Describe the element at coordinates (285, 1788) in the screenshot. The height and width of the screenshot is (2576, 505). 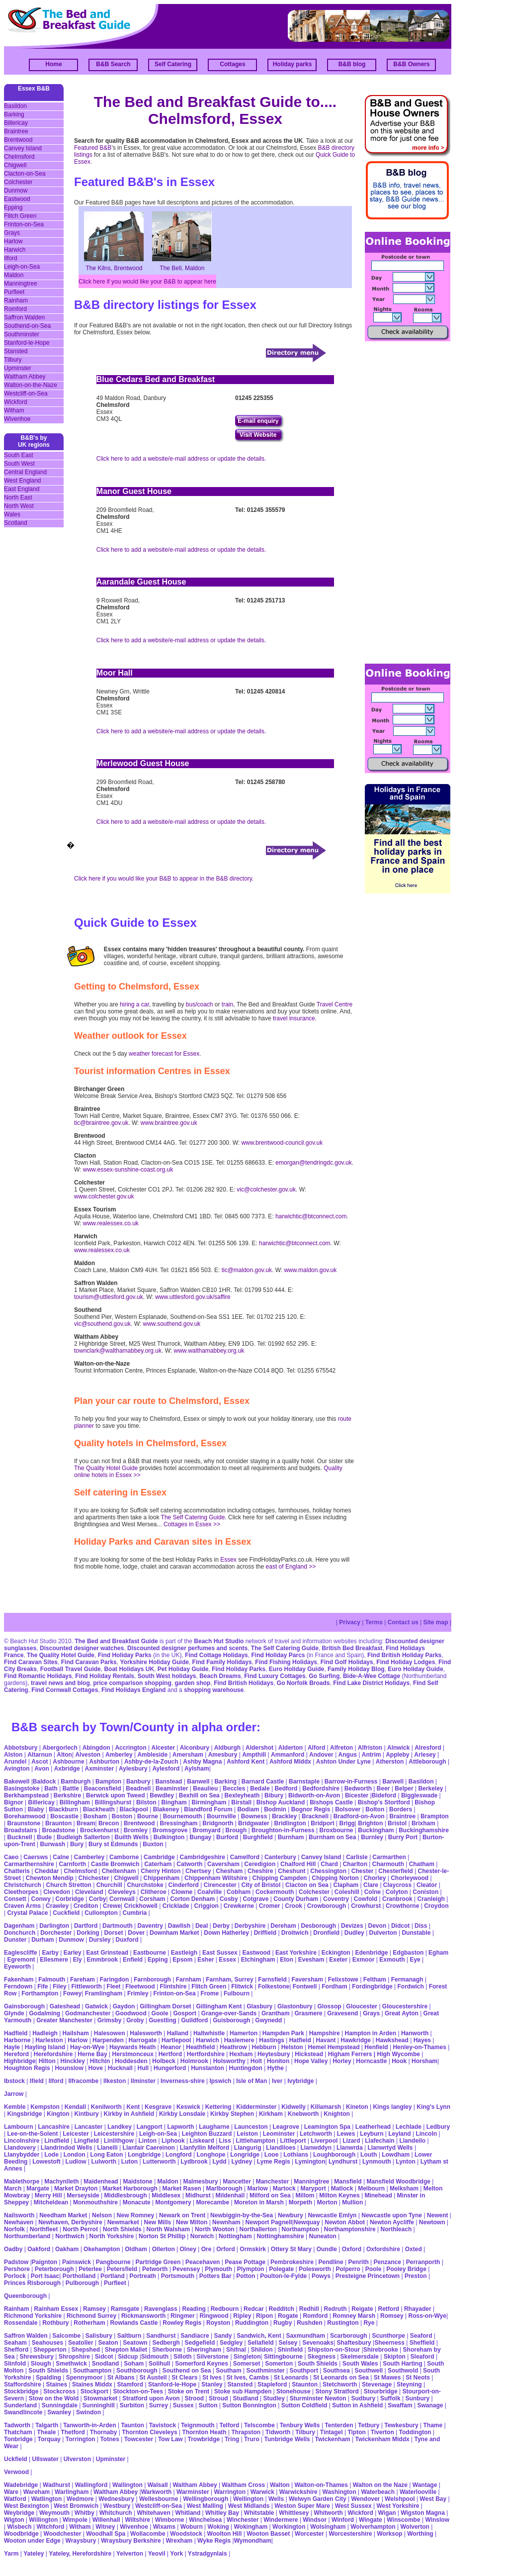
I see `Bedford` at that location.